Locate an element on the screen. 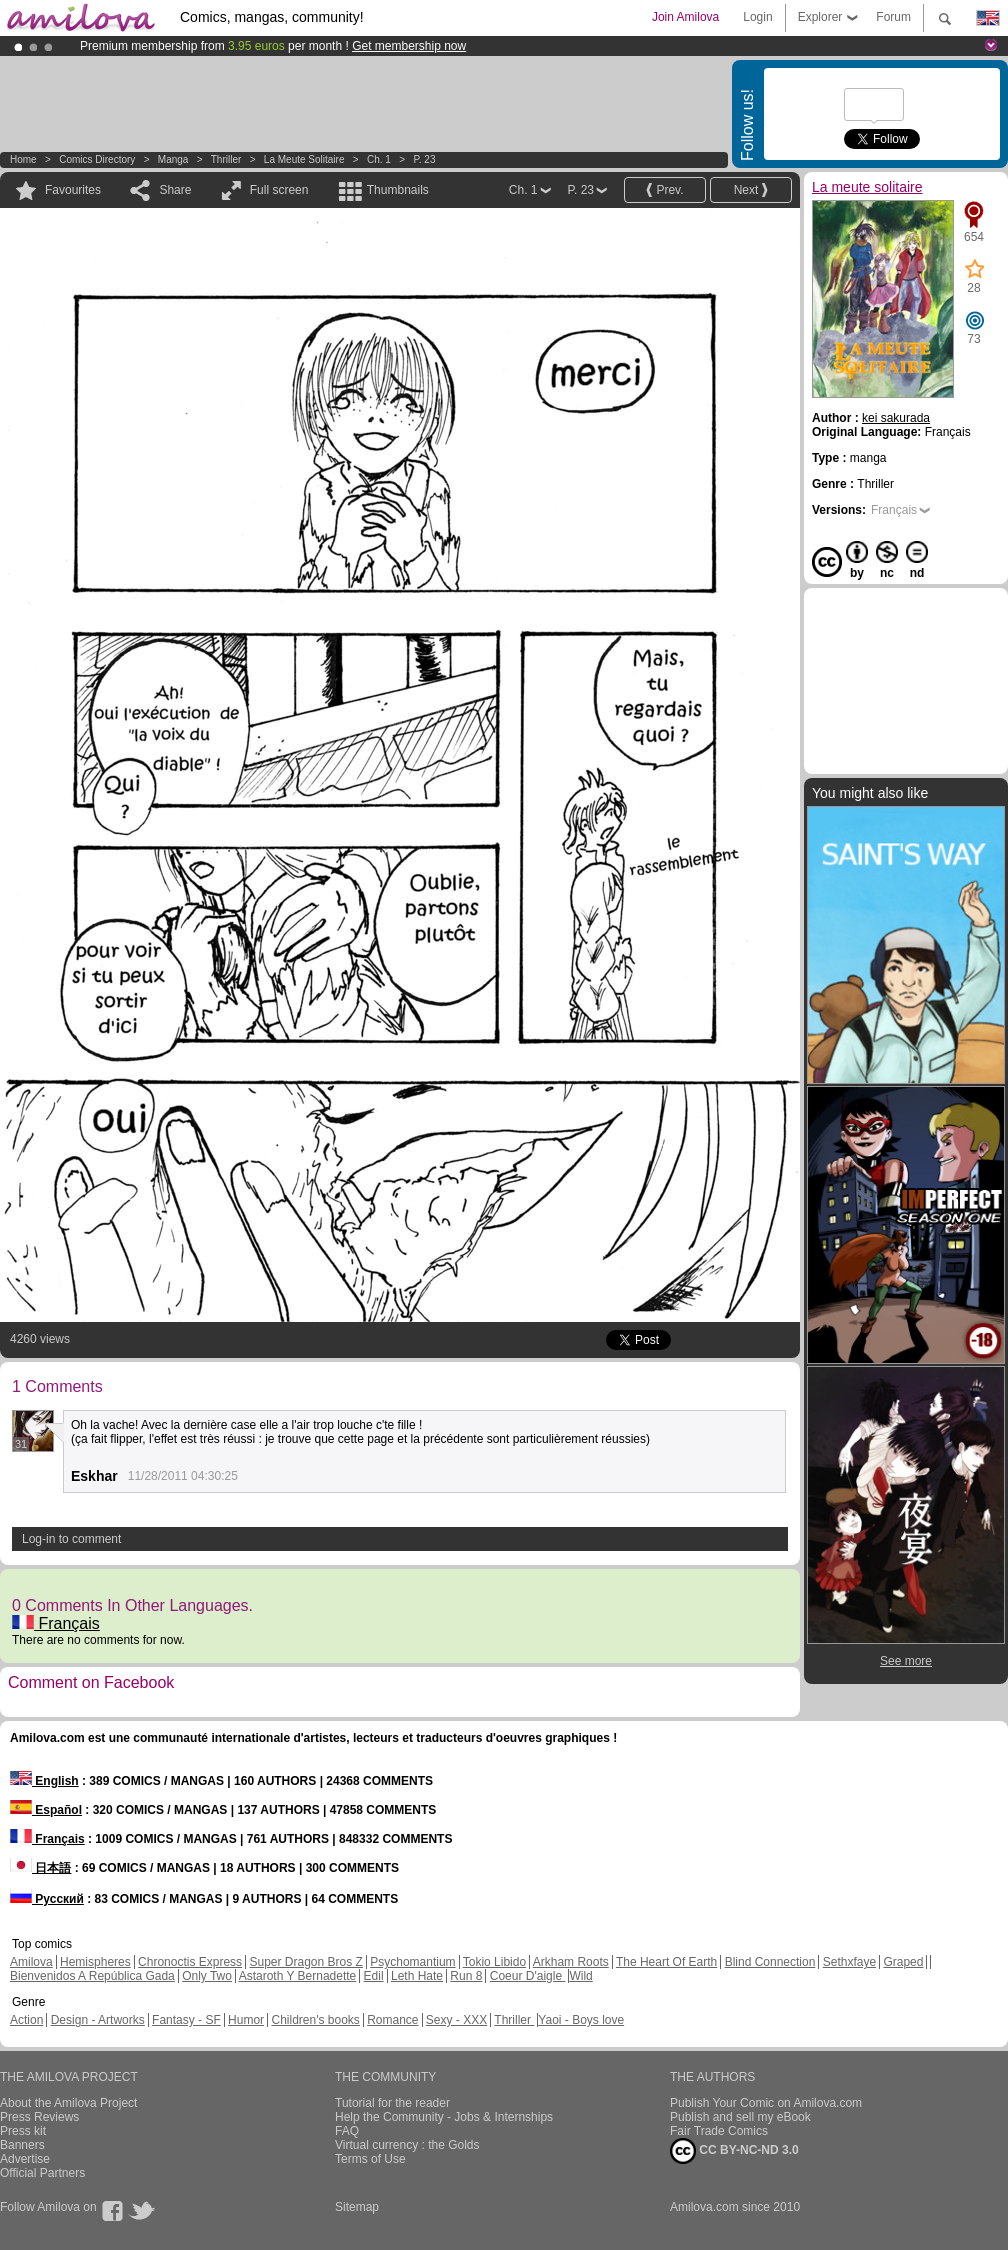  Get membership now is located at coordinates (409, 46).